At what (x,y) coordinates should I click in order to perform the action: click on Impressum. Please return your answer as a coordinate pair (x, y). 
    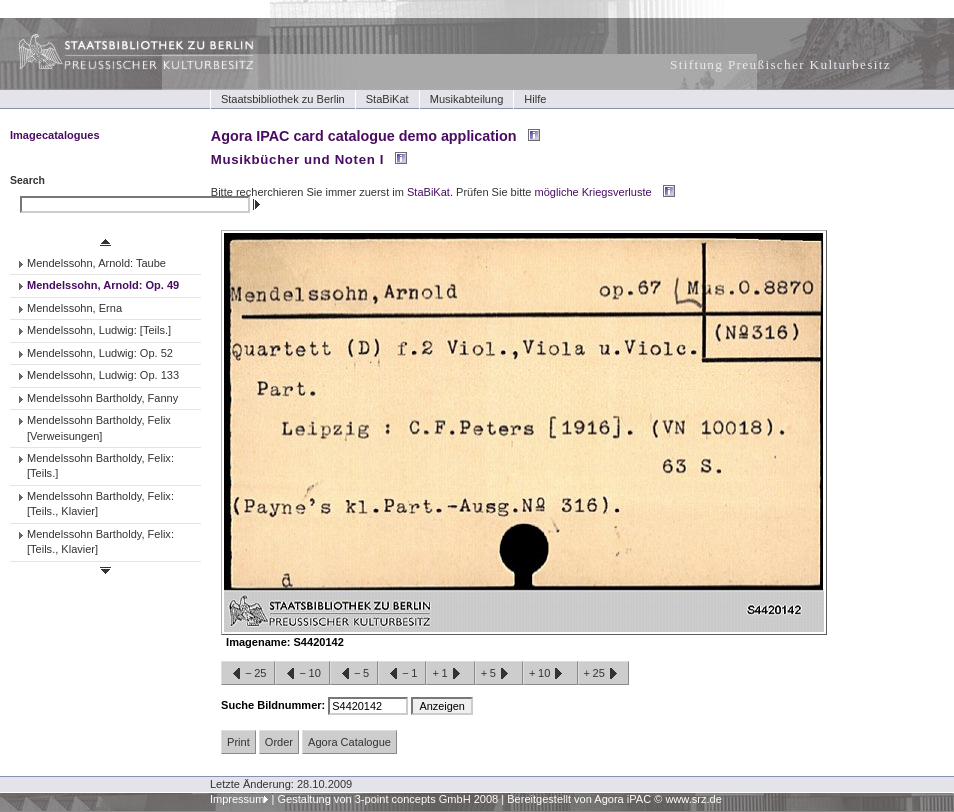
    Looking at the image, I should click on (237, 799).